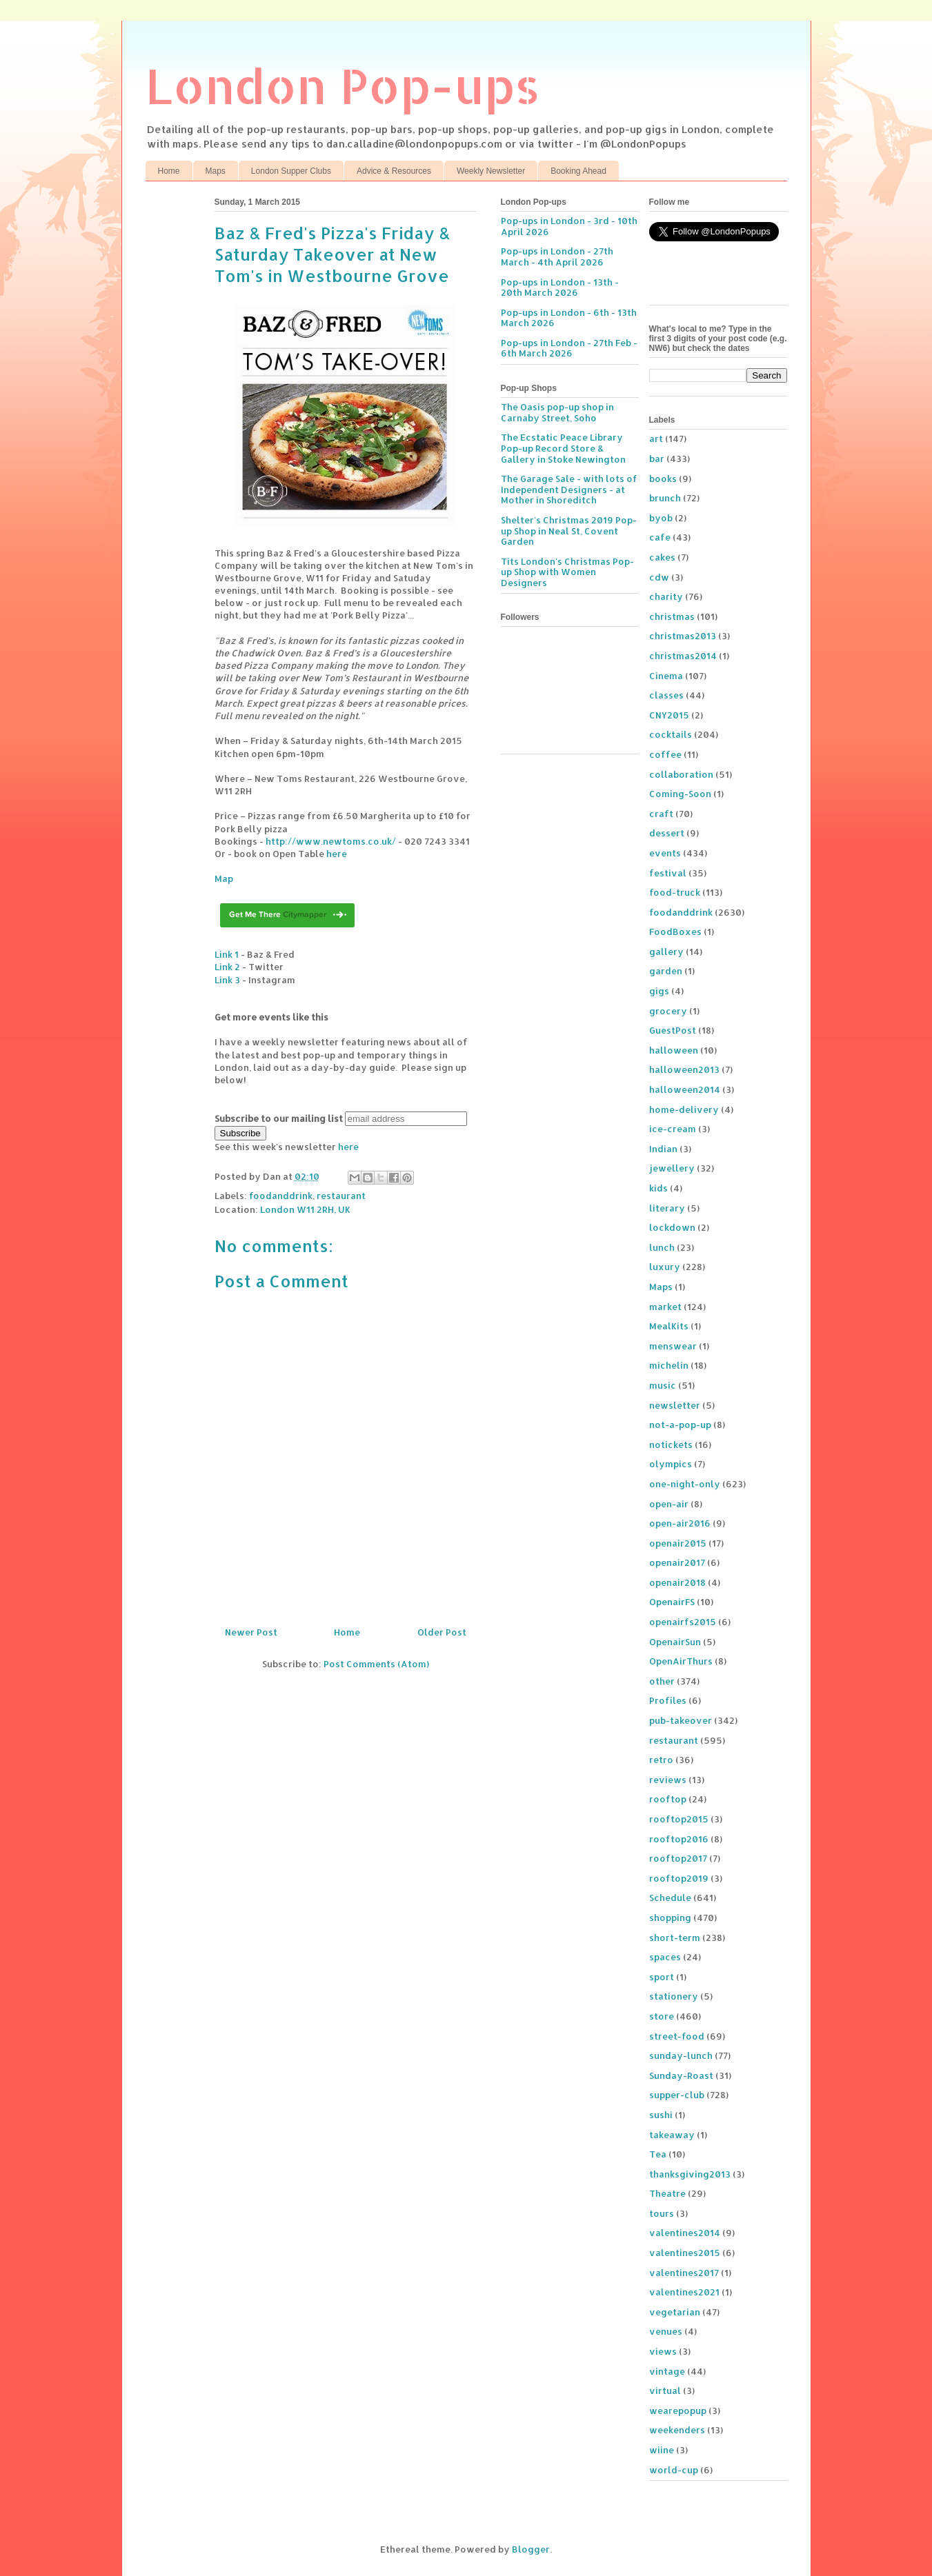 This screenshot has width=932, height=2576. What do you see at coordinates (668, 1325) in the screenshot?
I see `MealKits` at bounding box center [668, 1325].